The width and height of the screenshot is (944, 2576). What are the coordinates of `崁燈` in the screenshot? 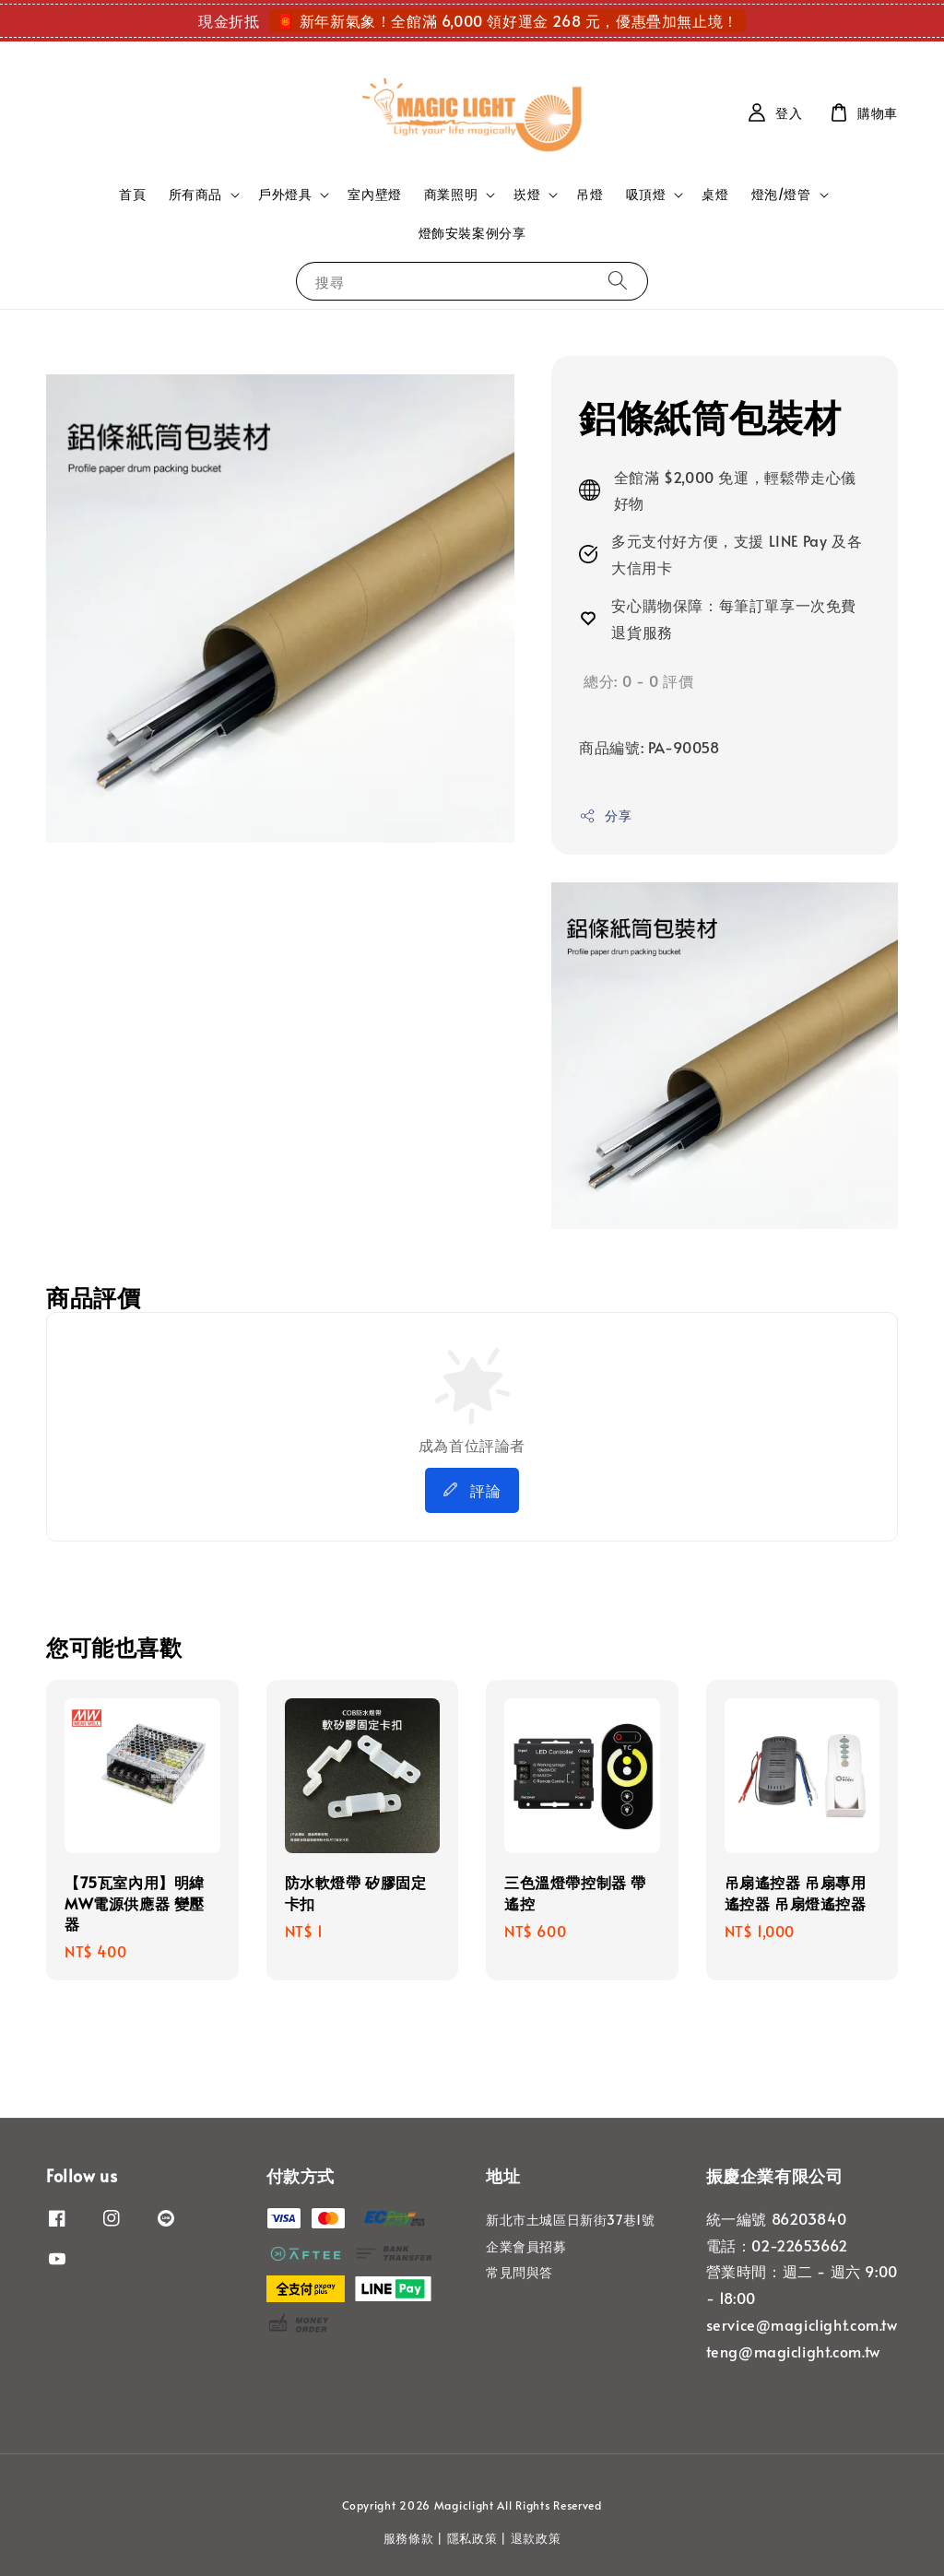 It's located at (526, 194).